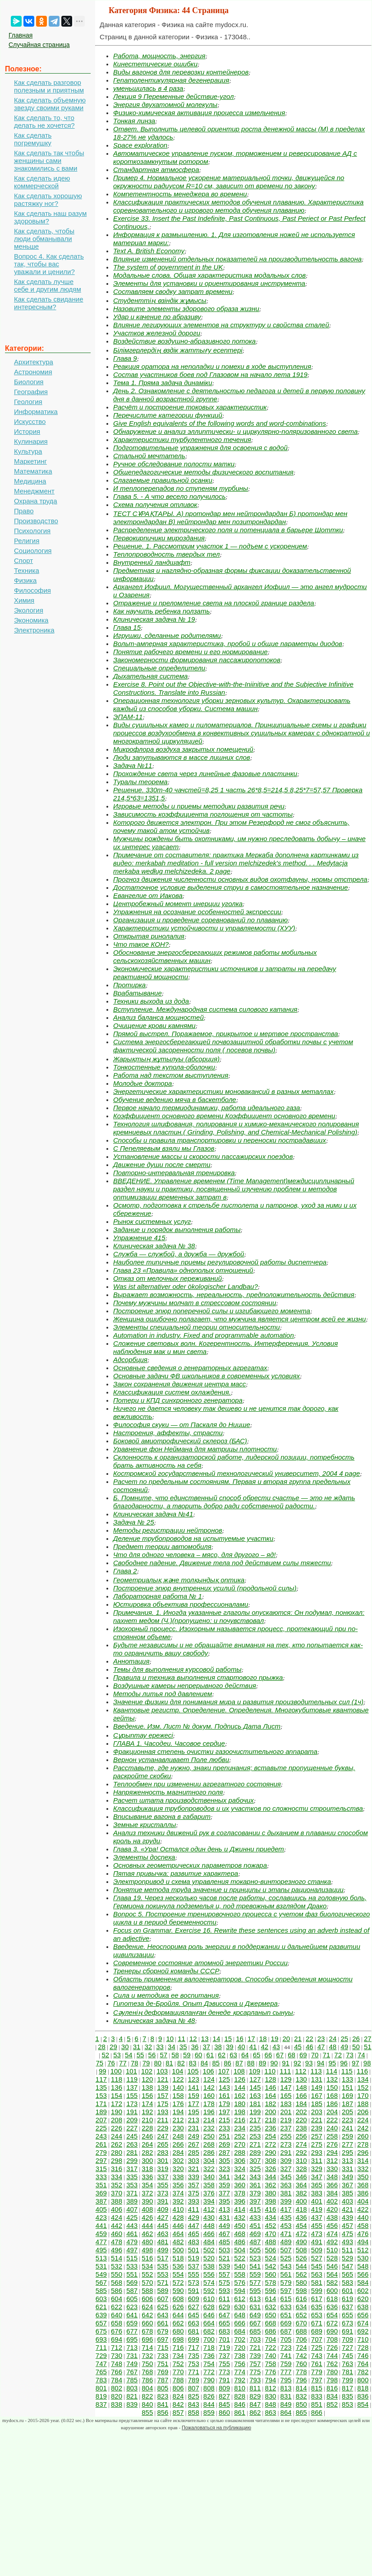  What do you see at coordinates (178, 2315) in the screenshot?
I see `644` at bounding box center [178, 2315].